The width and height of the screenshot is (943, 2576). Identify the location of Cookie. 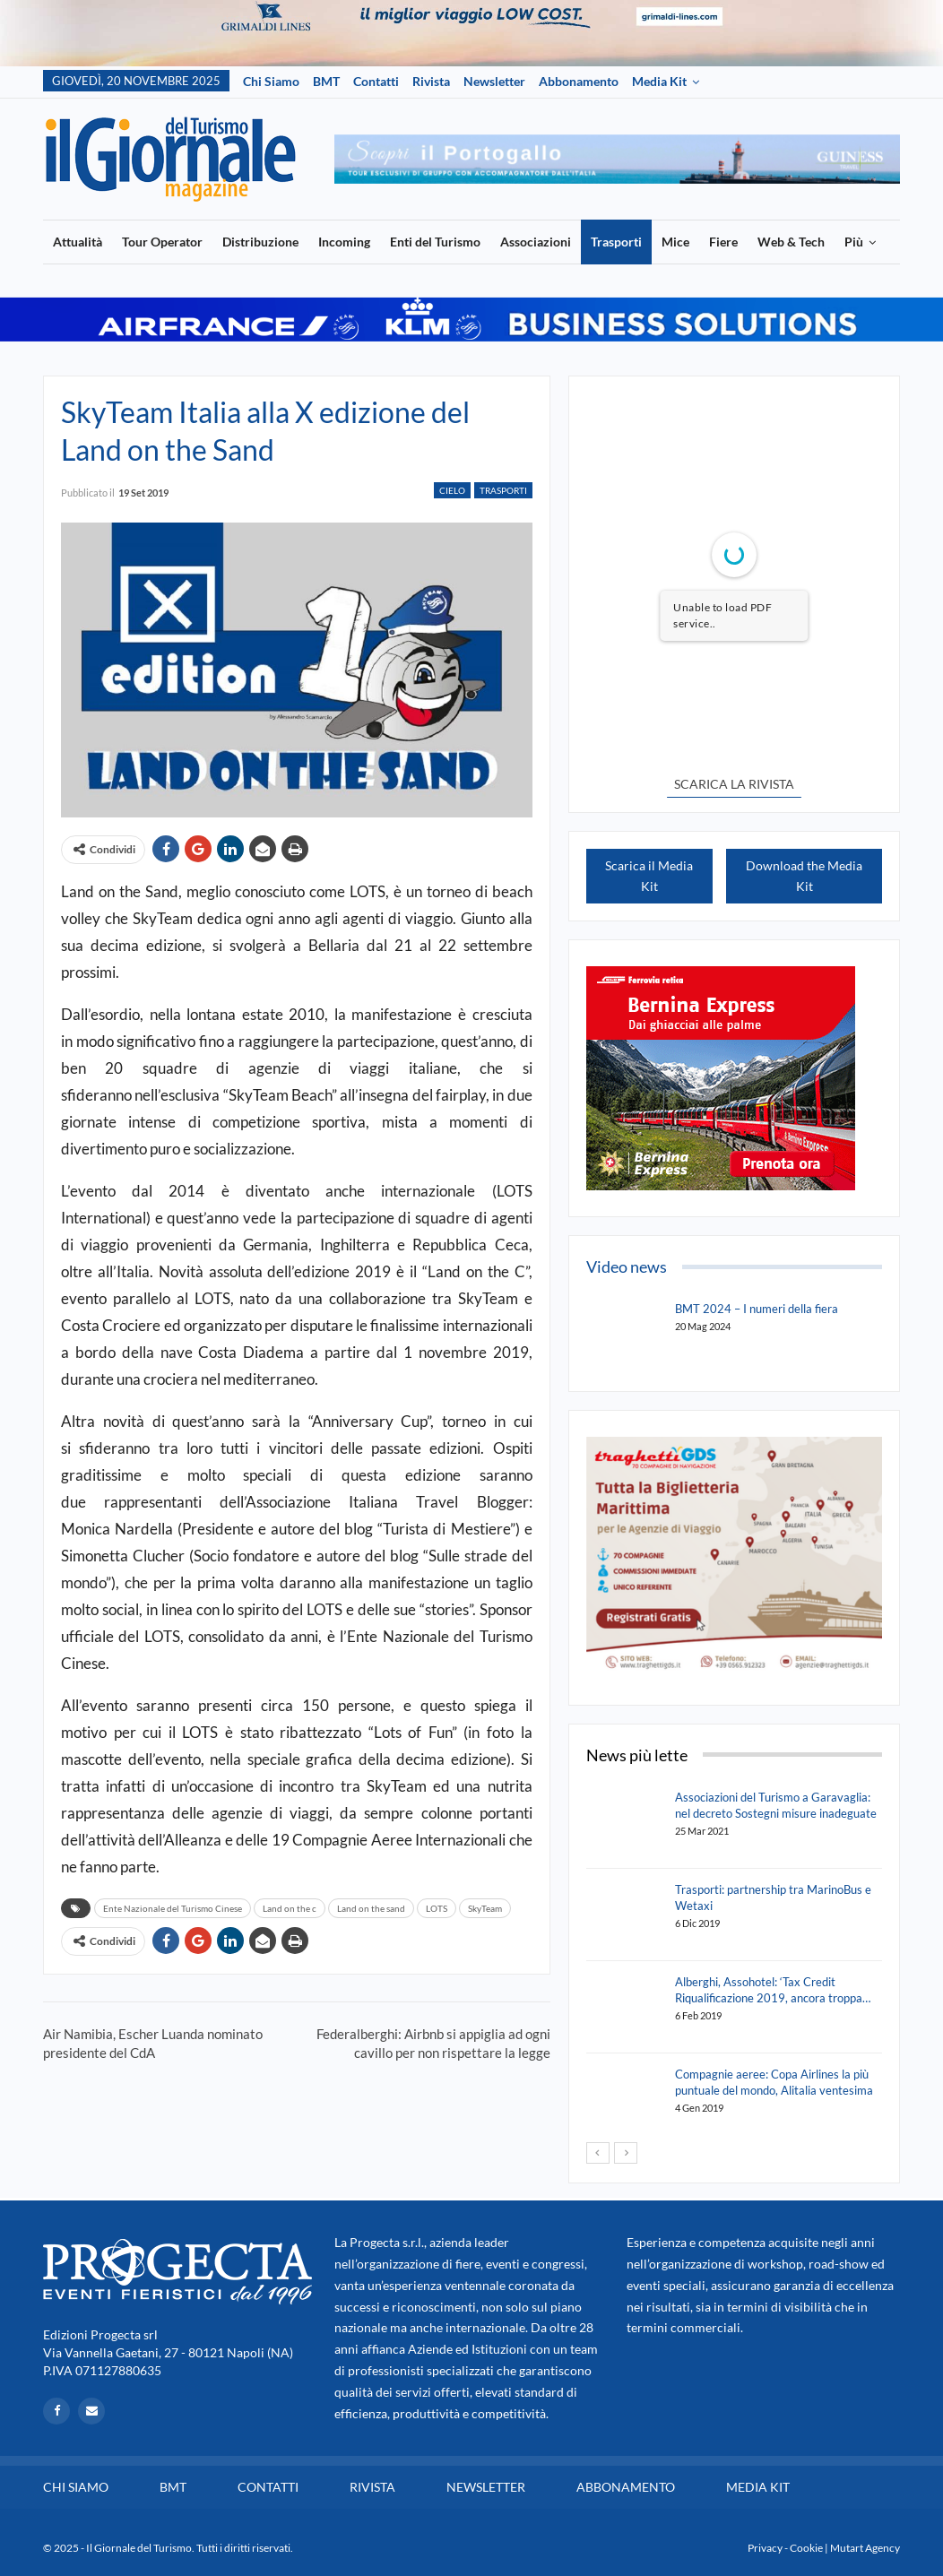
(806, 2547).